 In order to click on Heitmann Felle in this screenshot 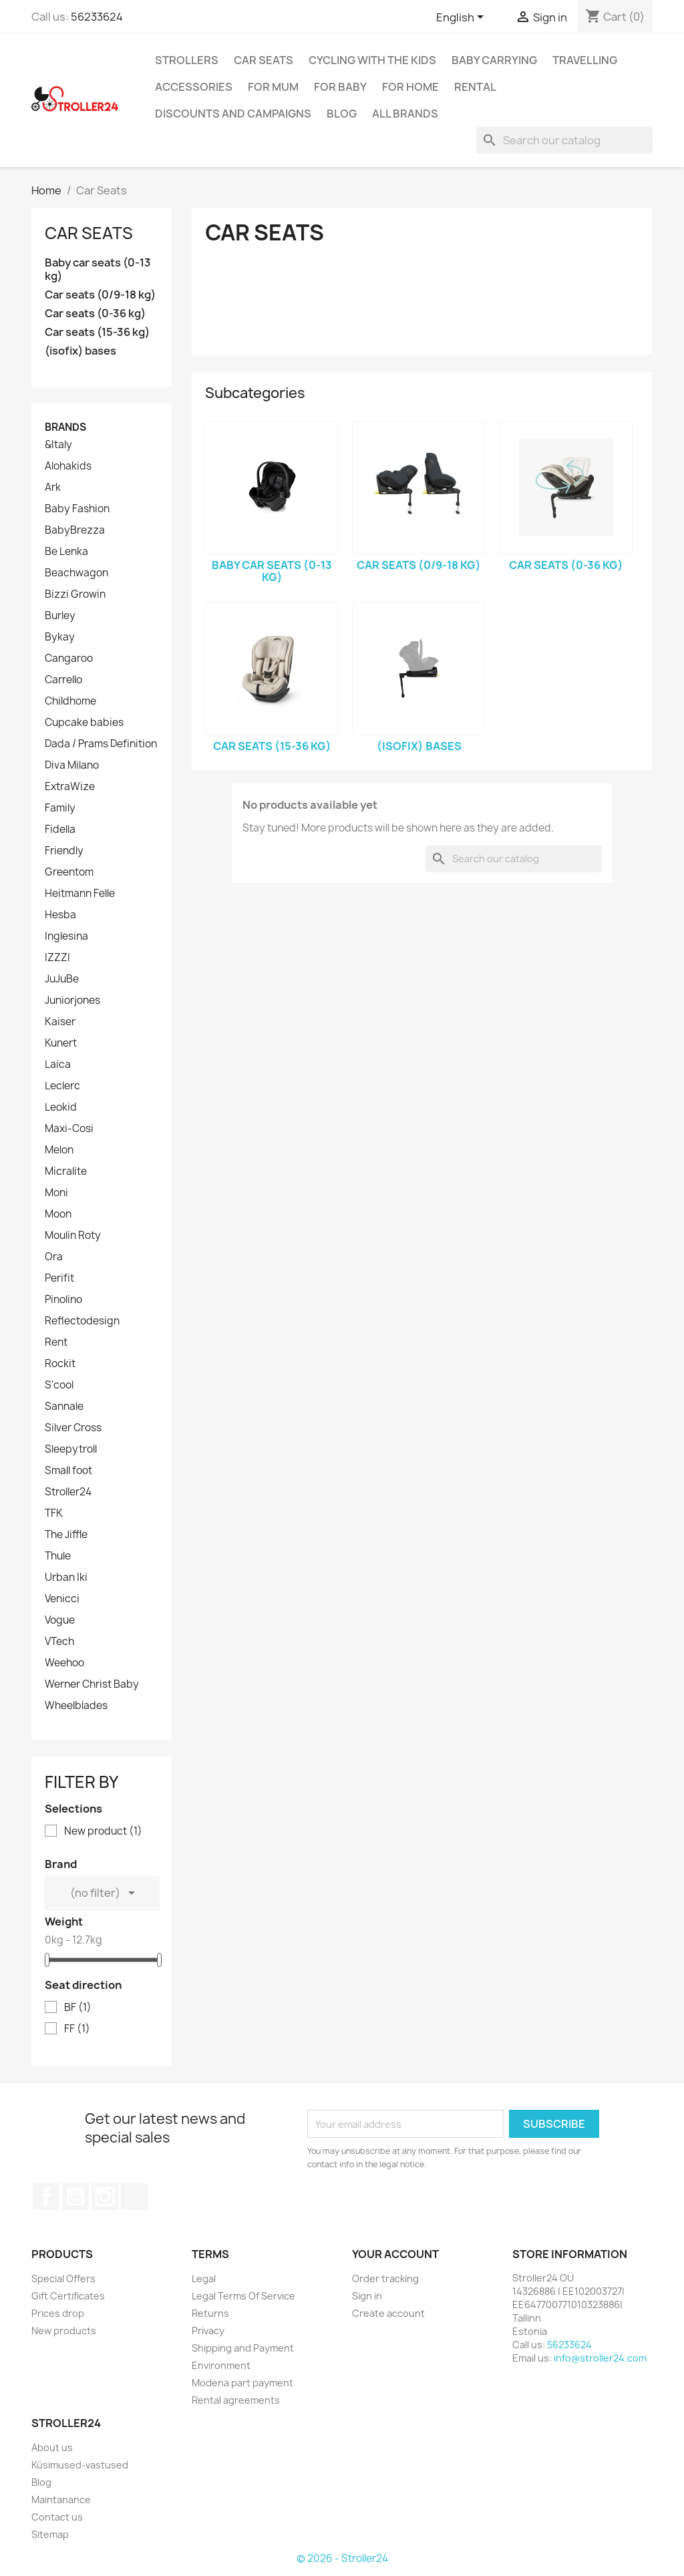, I will do `click(80, 893)`.